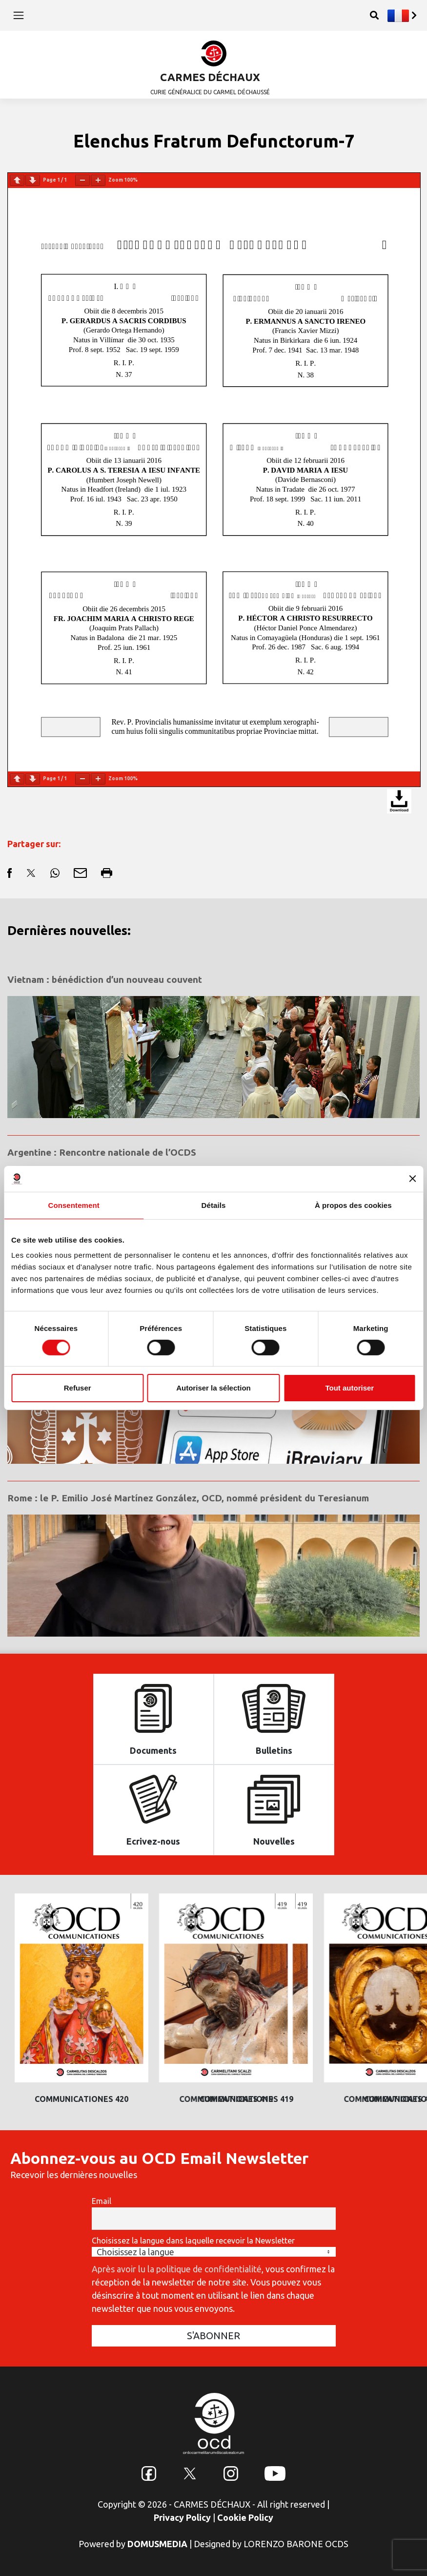  Describe the element at coordinates (193, 2240) in the screenshot. I see `Choisissez la langue dans laquelle recevoir la Newsletter` at that location.